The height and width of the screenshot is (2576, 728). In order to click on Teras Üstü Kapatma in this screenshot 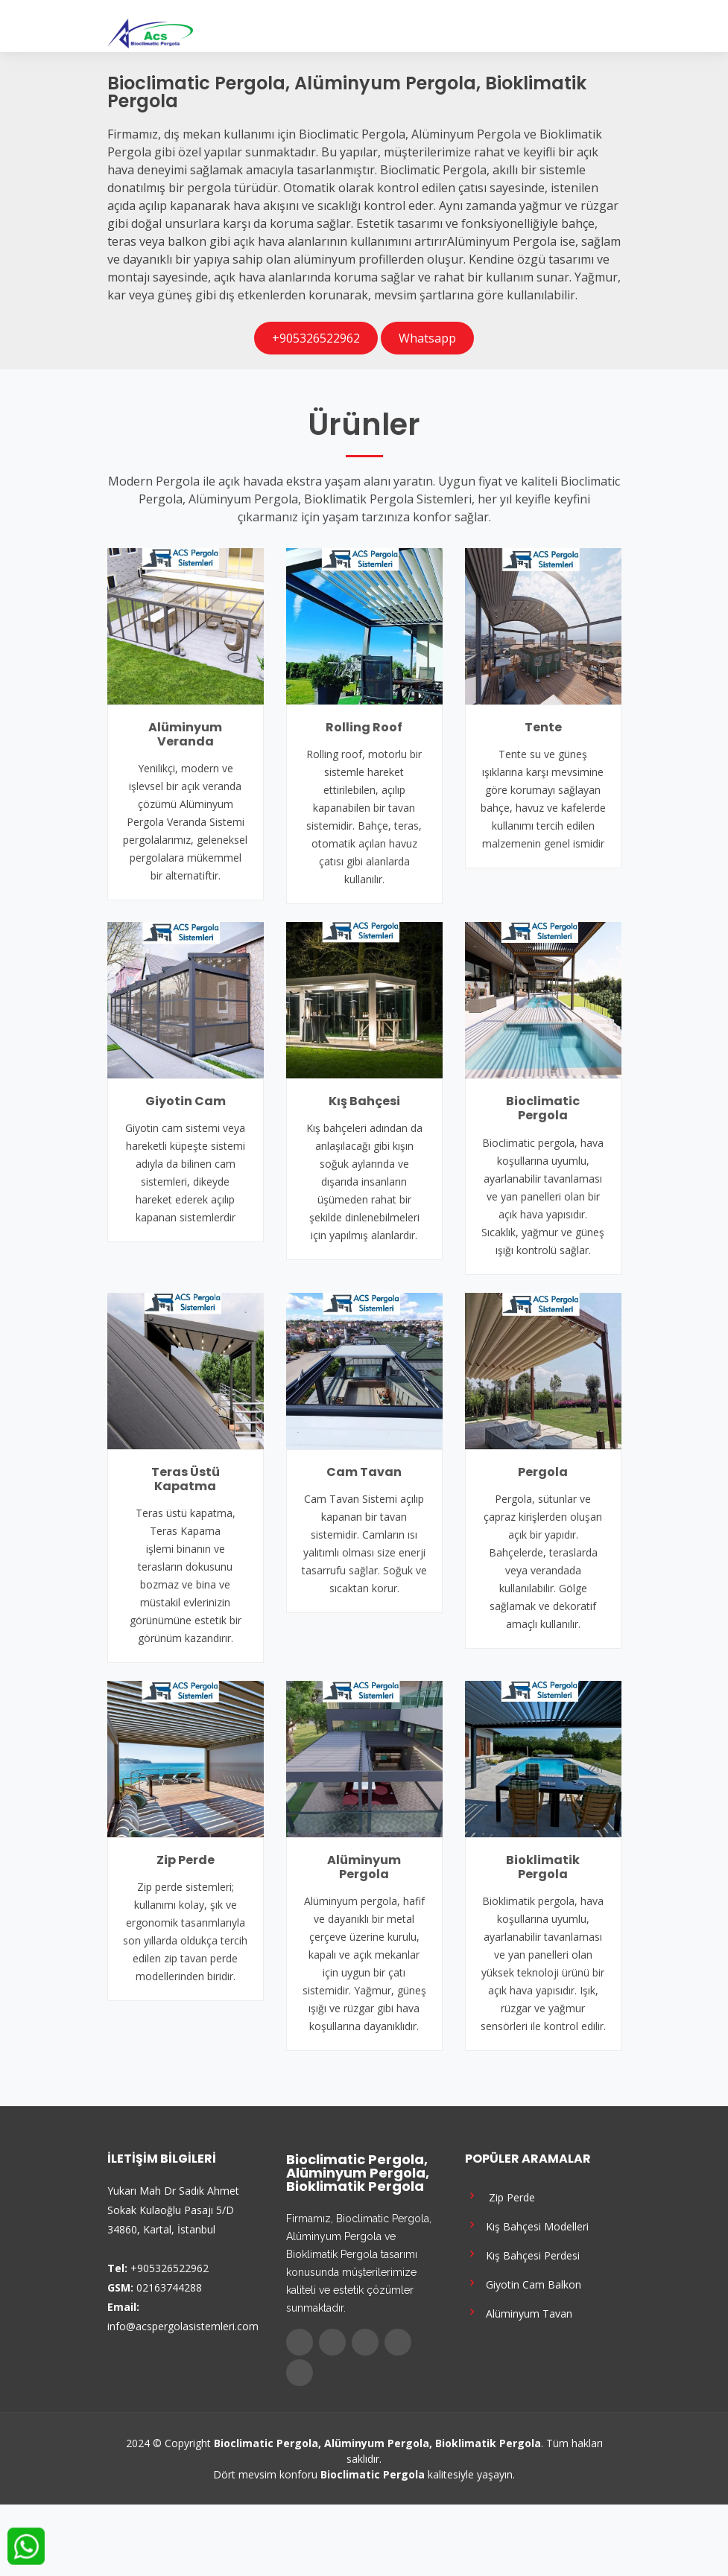, I will do `click(185, 1479)`.